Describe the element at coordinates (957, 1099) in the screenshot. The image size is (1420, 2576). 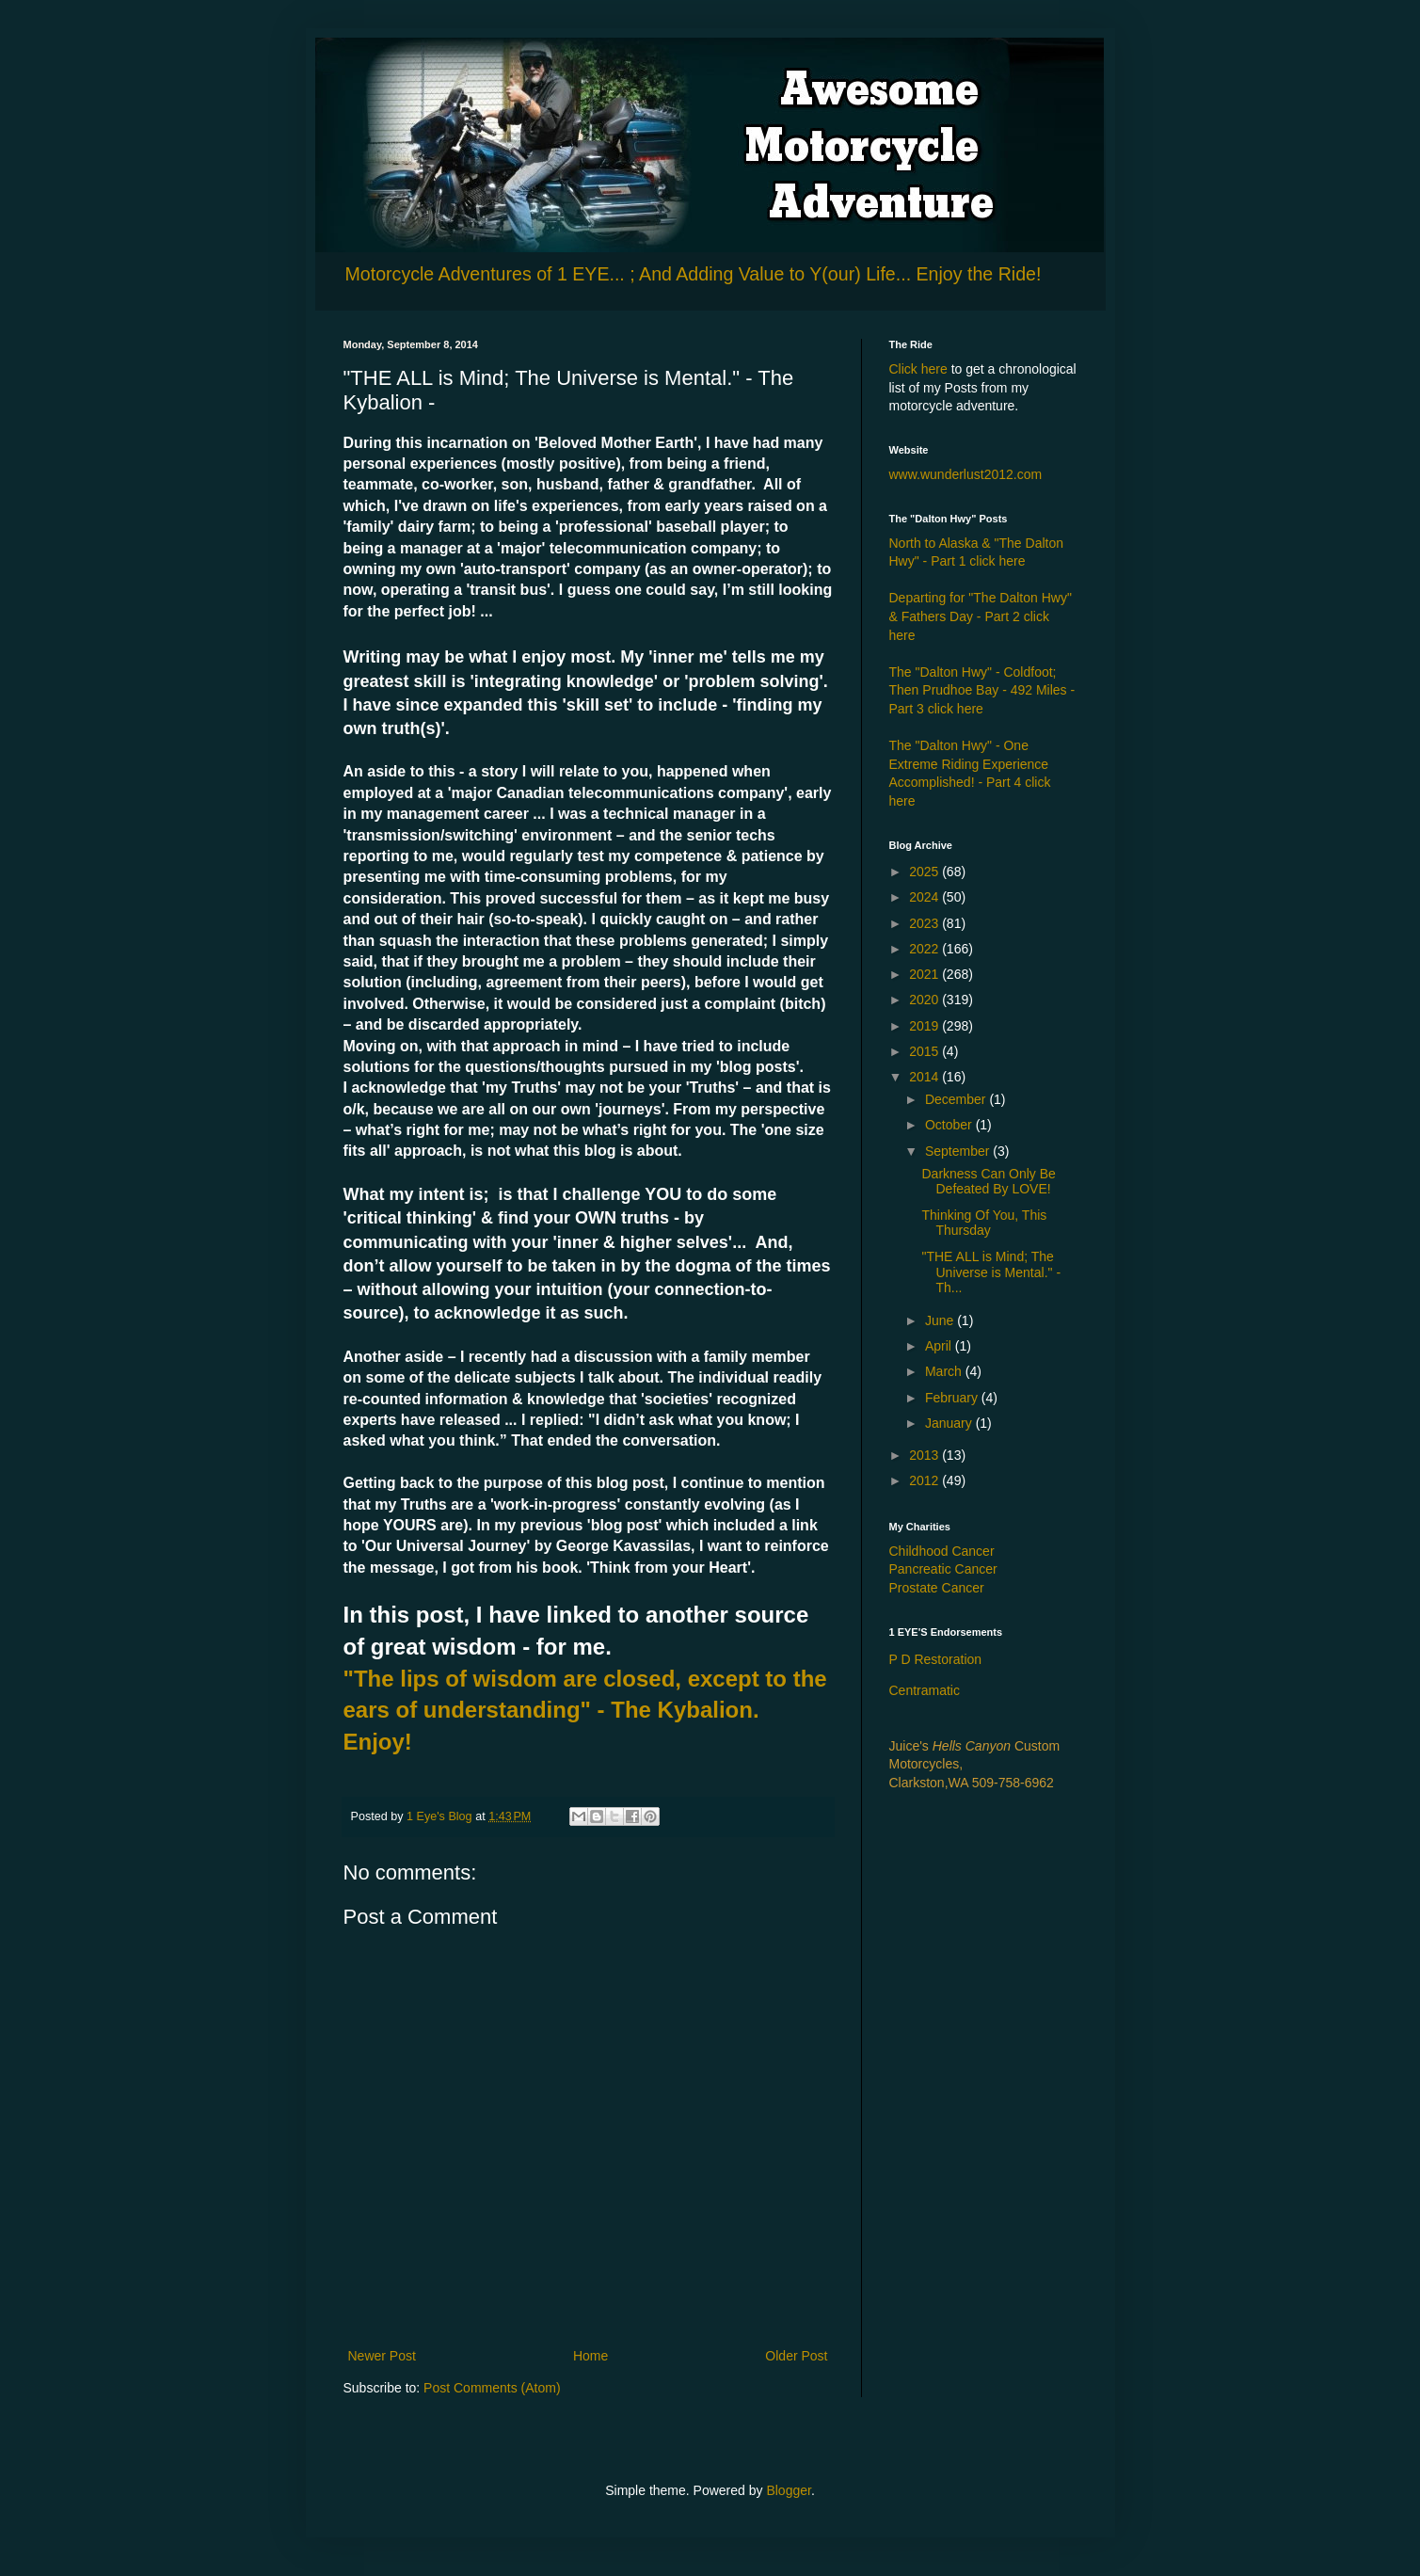
I see `December` at that location.